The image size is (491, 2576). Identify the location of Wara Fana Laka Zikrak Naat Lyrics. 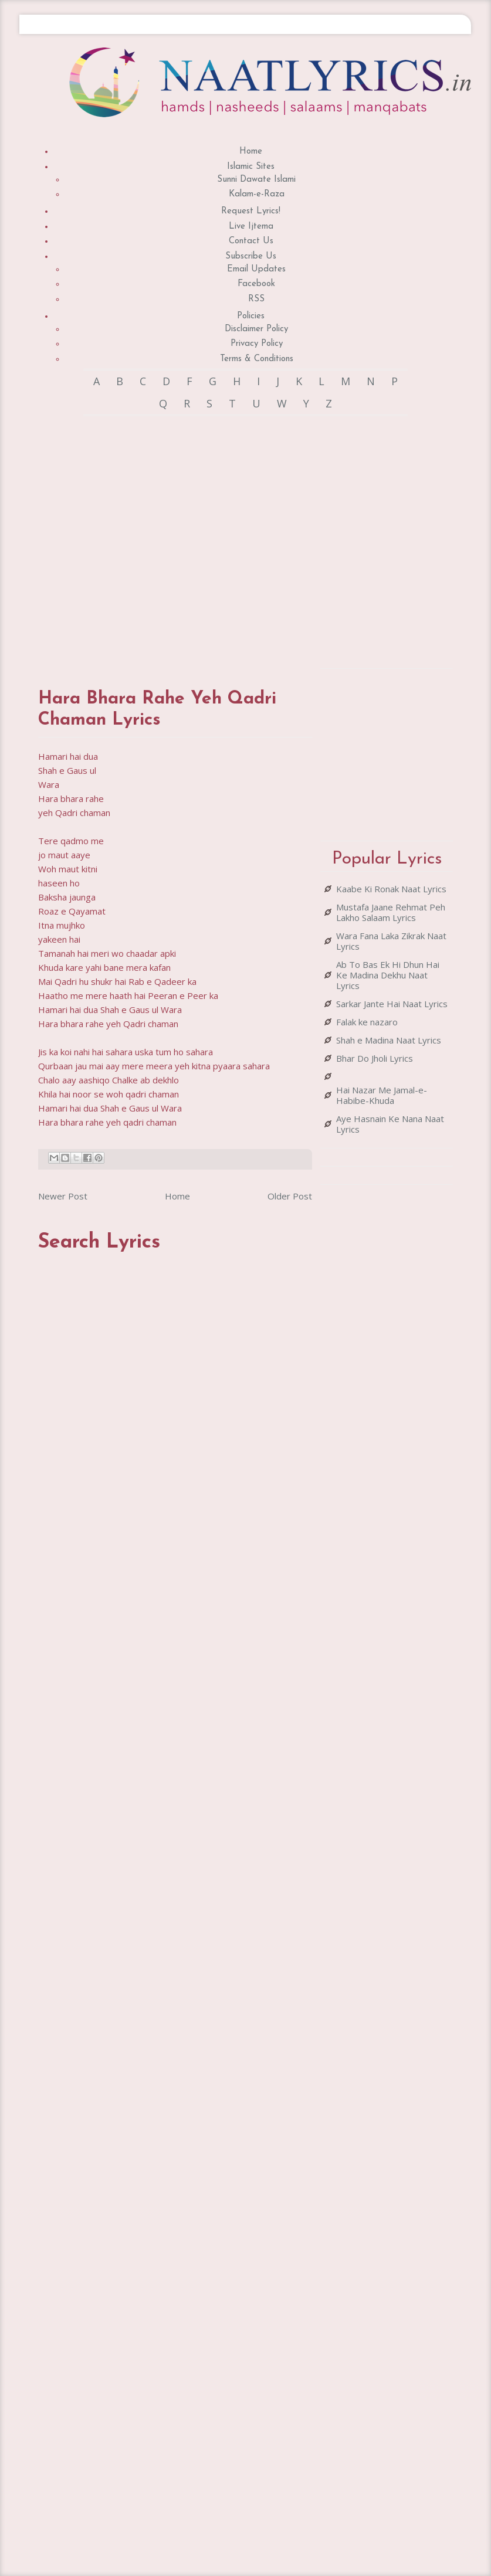
(391, 940).